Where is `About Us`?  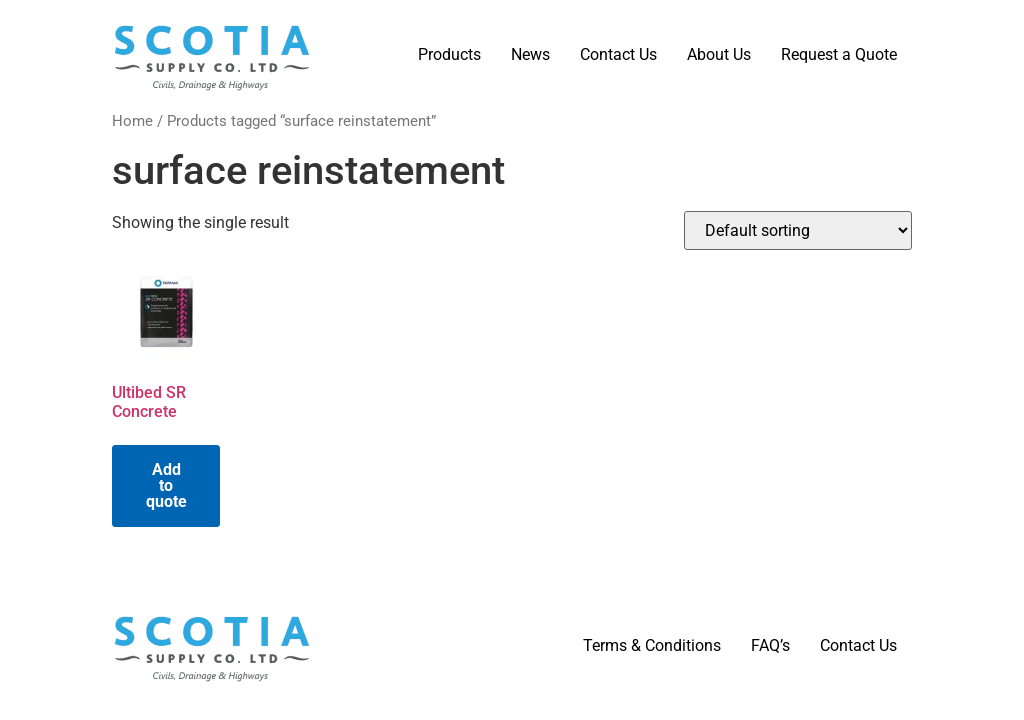 About Us is located at coordinates (719, 54).